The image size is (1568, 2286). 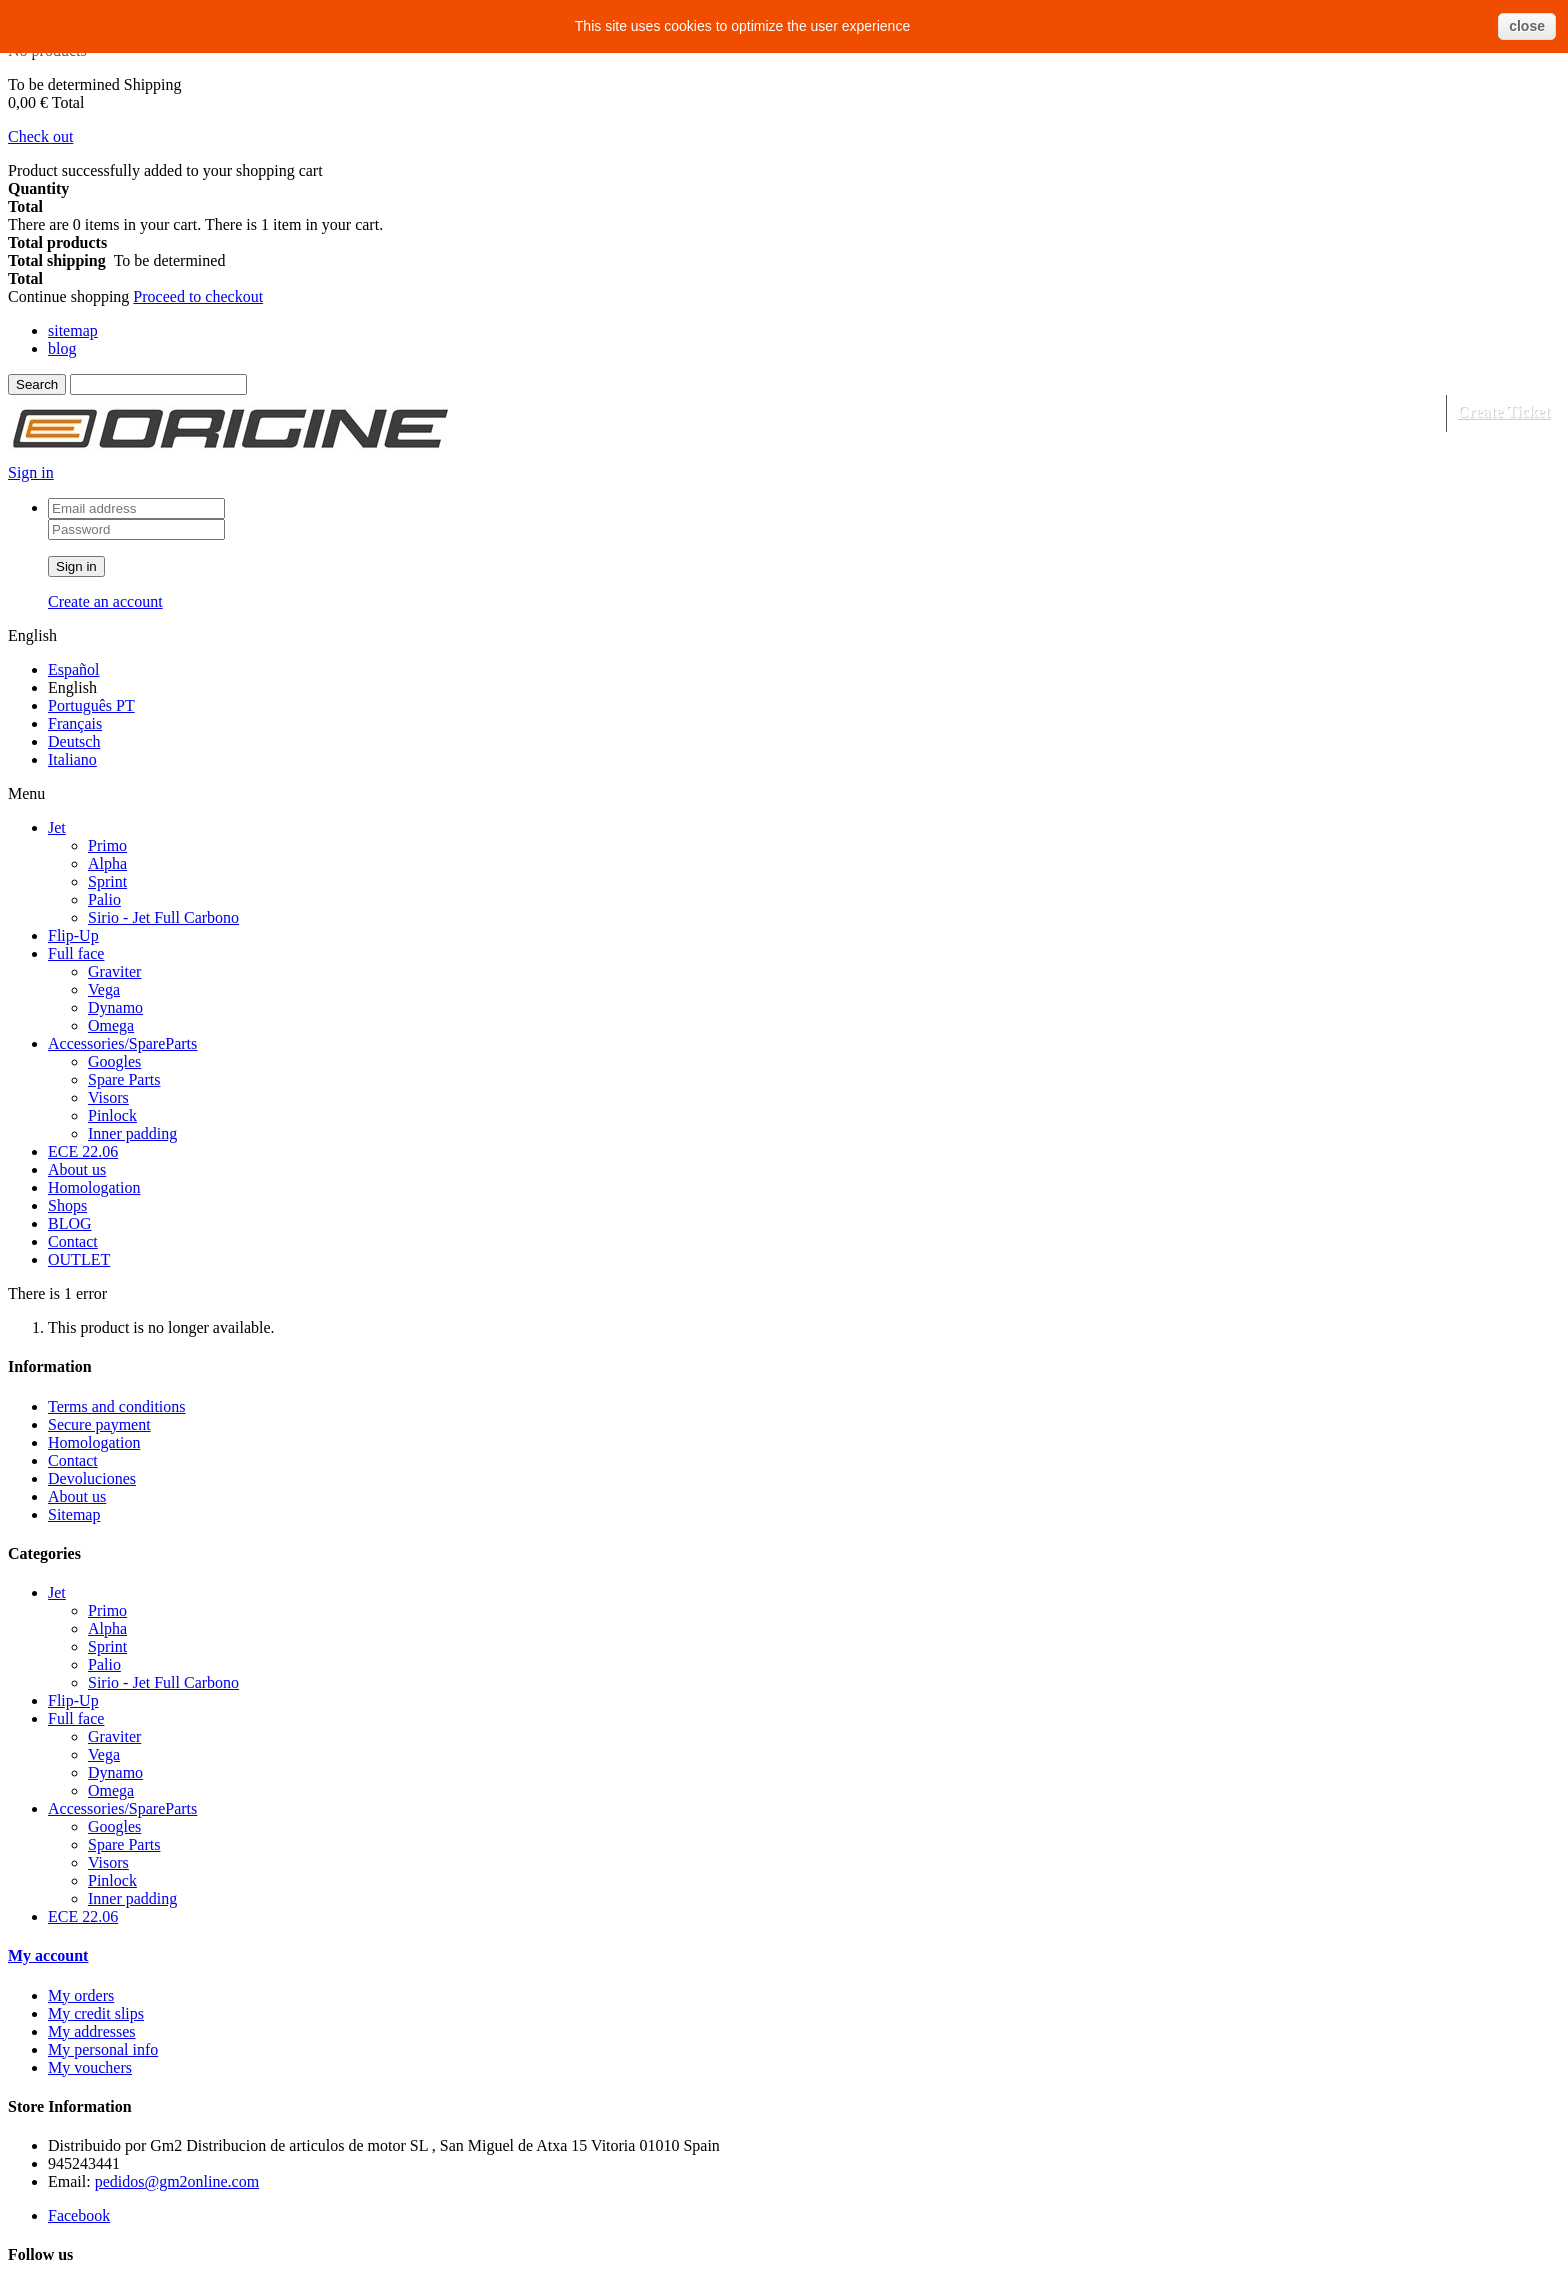 What do you see at coordinates (114, 1061) in the screenshot?
I see `Googles` at bounding box center [114, 1061].